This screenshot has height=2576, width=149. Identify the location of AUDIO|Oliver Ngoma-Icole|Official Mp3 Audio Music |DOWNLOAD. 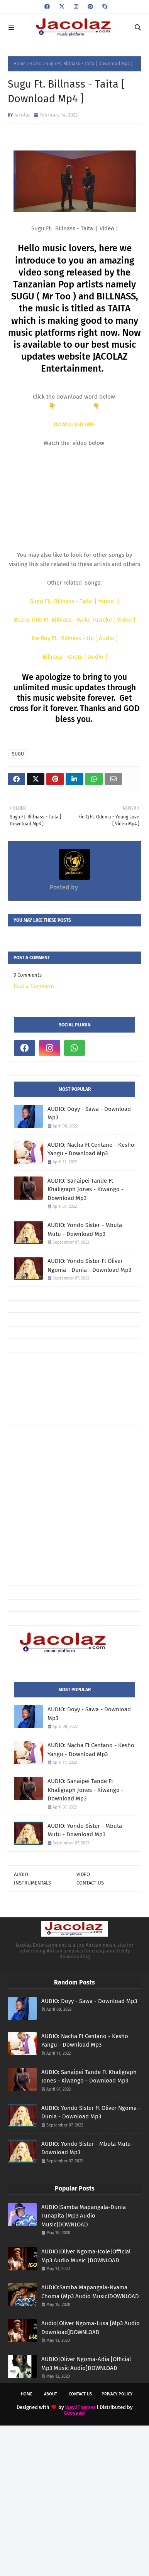
(85, 2256).